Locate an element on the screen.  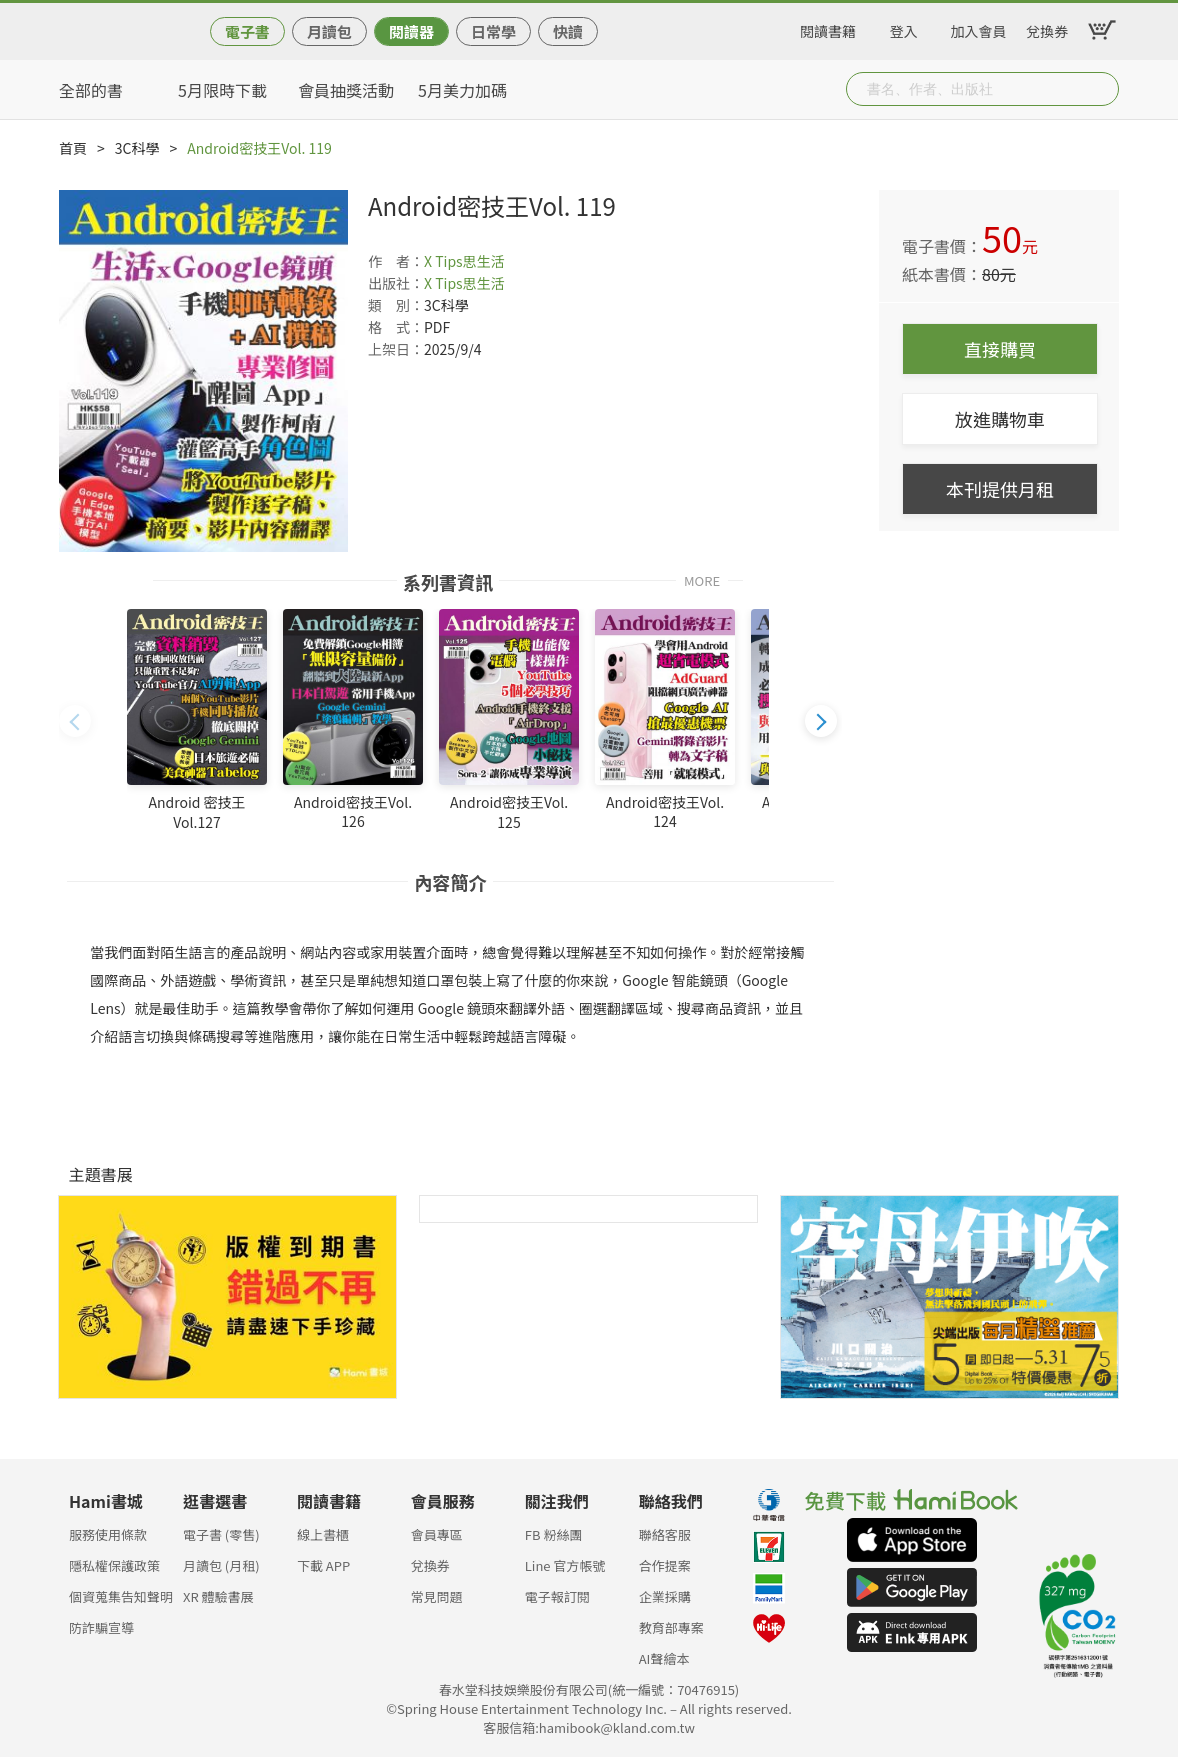
合作提案 is located at coordinates (665, 1565).